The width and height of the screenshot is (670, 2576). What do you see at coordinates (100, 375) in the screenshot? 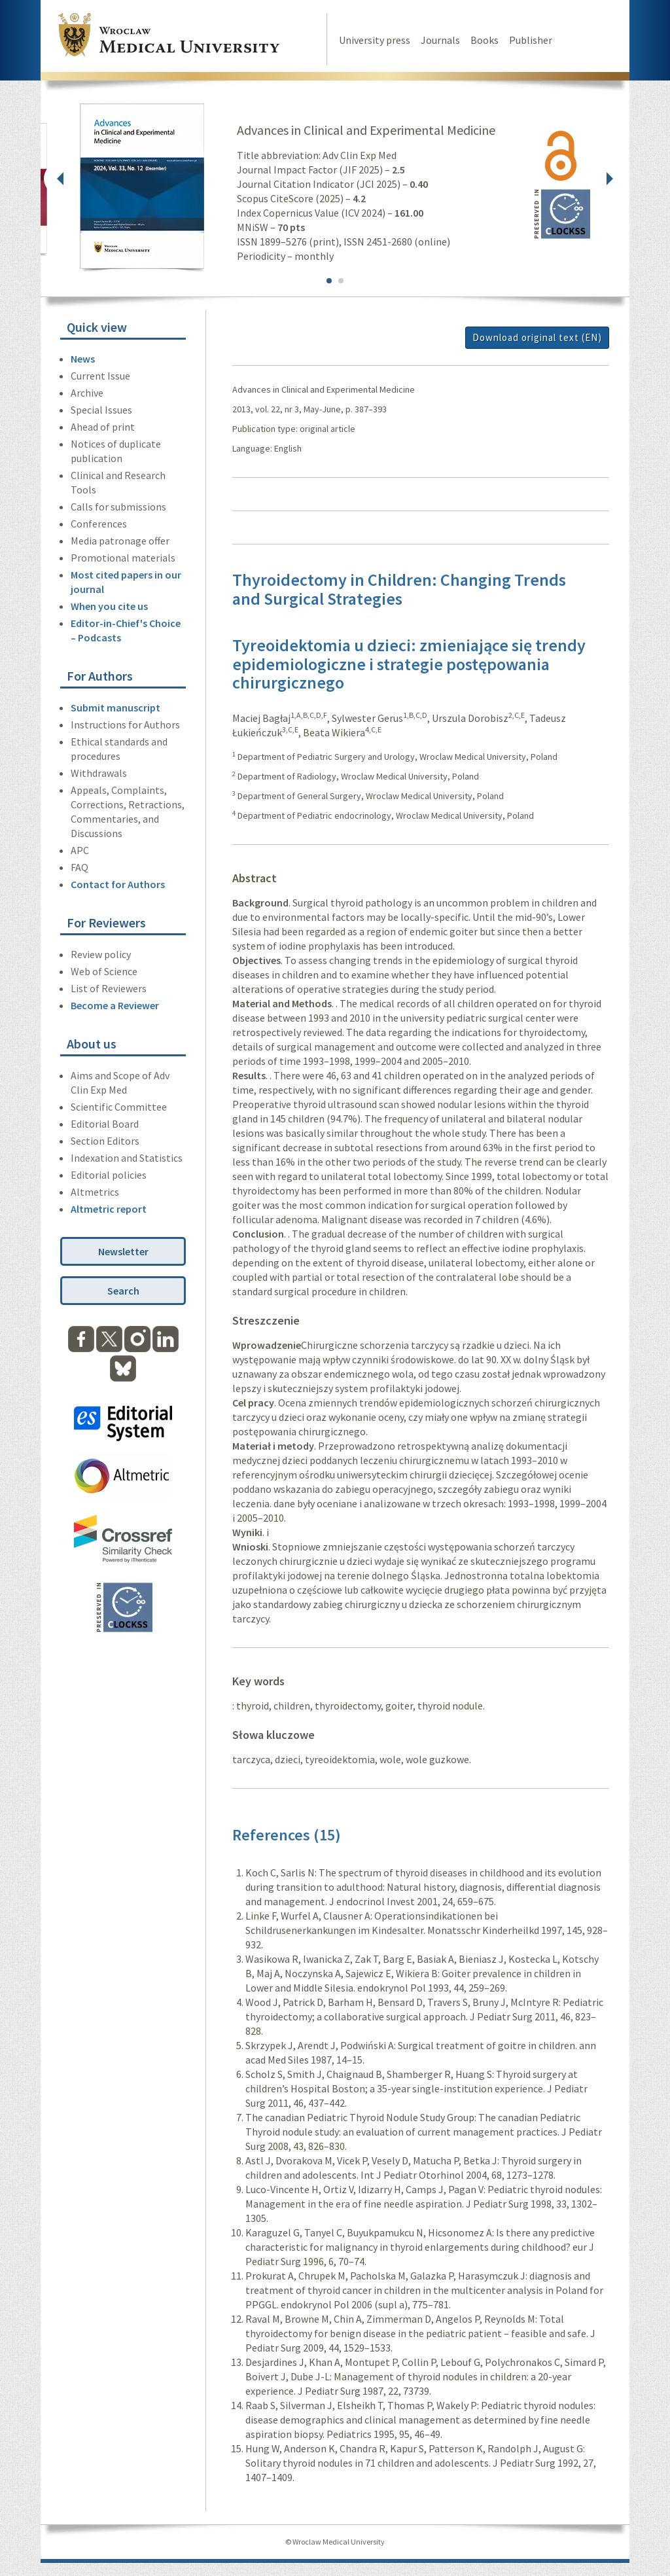
I see `Current Issue` at bounding box center [100, 375].